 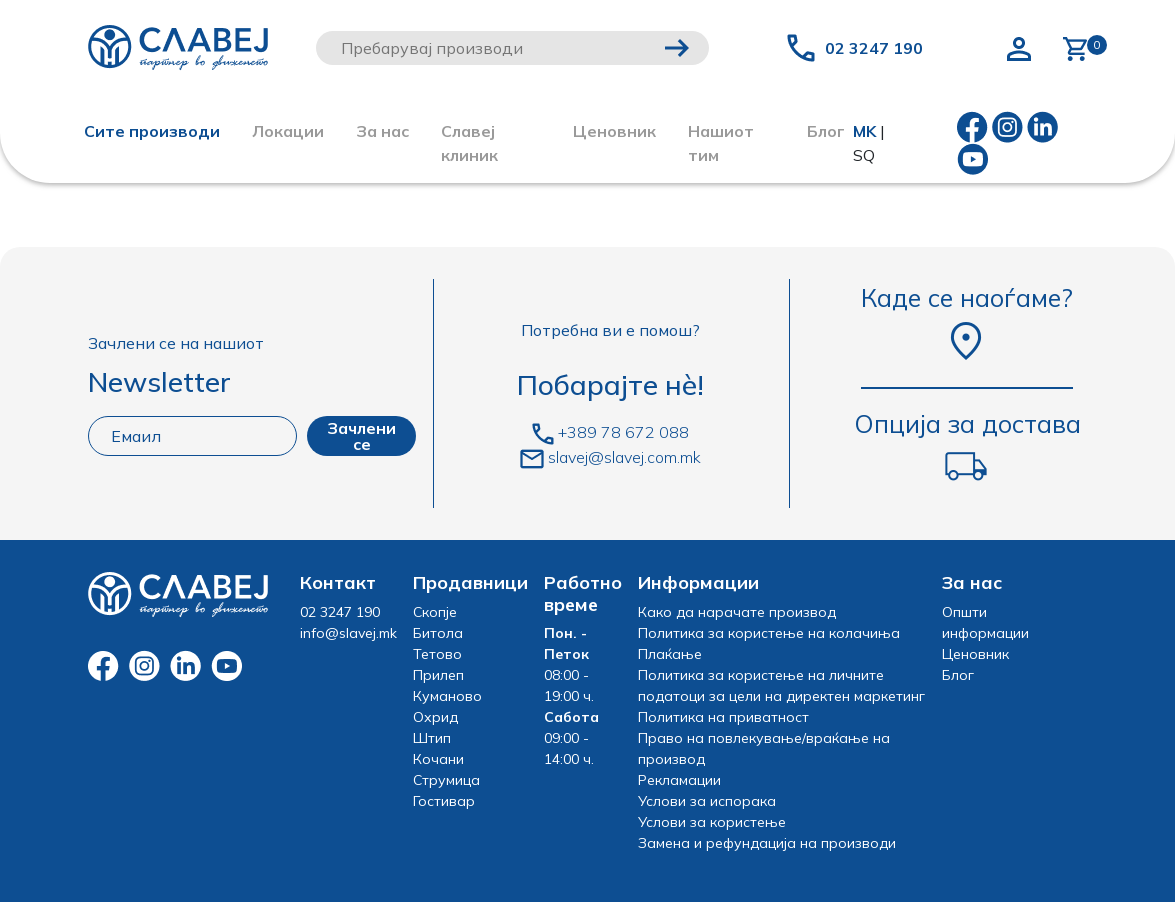 What do you see at coordinates (438, 675) in the screenshot?
I see `Прилеп` at bounding box center [438, 675].